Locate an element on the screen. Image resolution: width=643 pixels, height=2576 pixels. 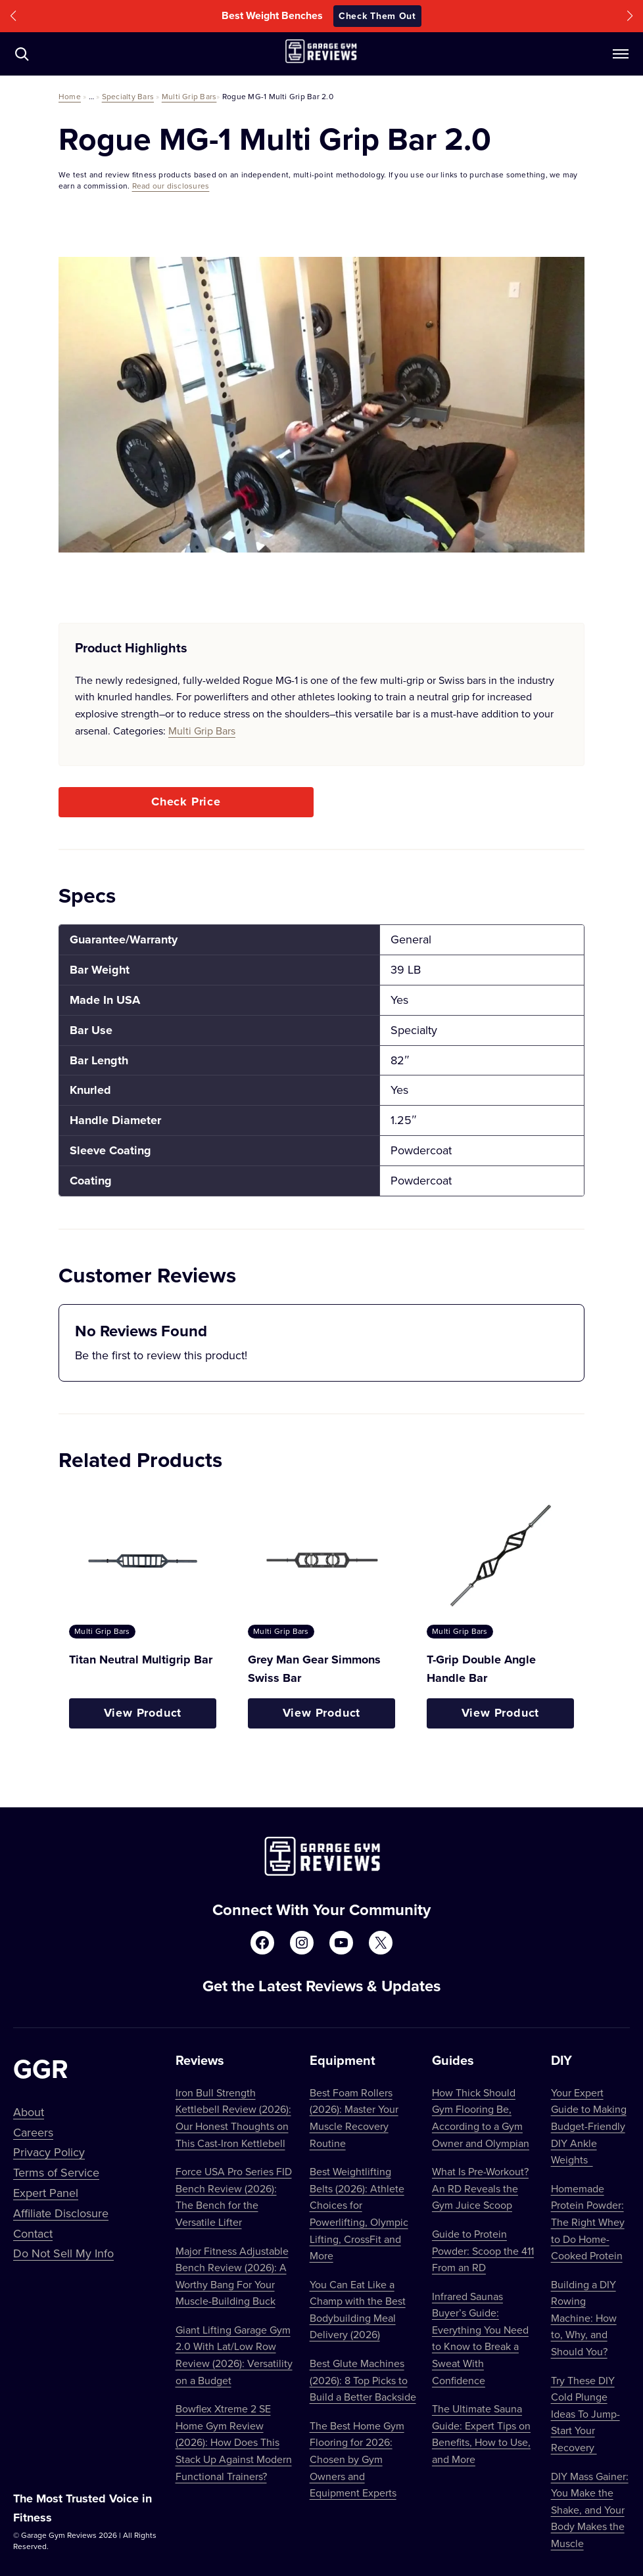
The Best Home Gym Flooring for 2026: Chosen by Gym Owners and Equipment Experts is located at coordinates (357, 2459).